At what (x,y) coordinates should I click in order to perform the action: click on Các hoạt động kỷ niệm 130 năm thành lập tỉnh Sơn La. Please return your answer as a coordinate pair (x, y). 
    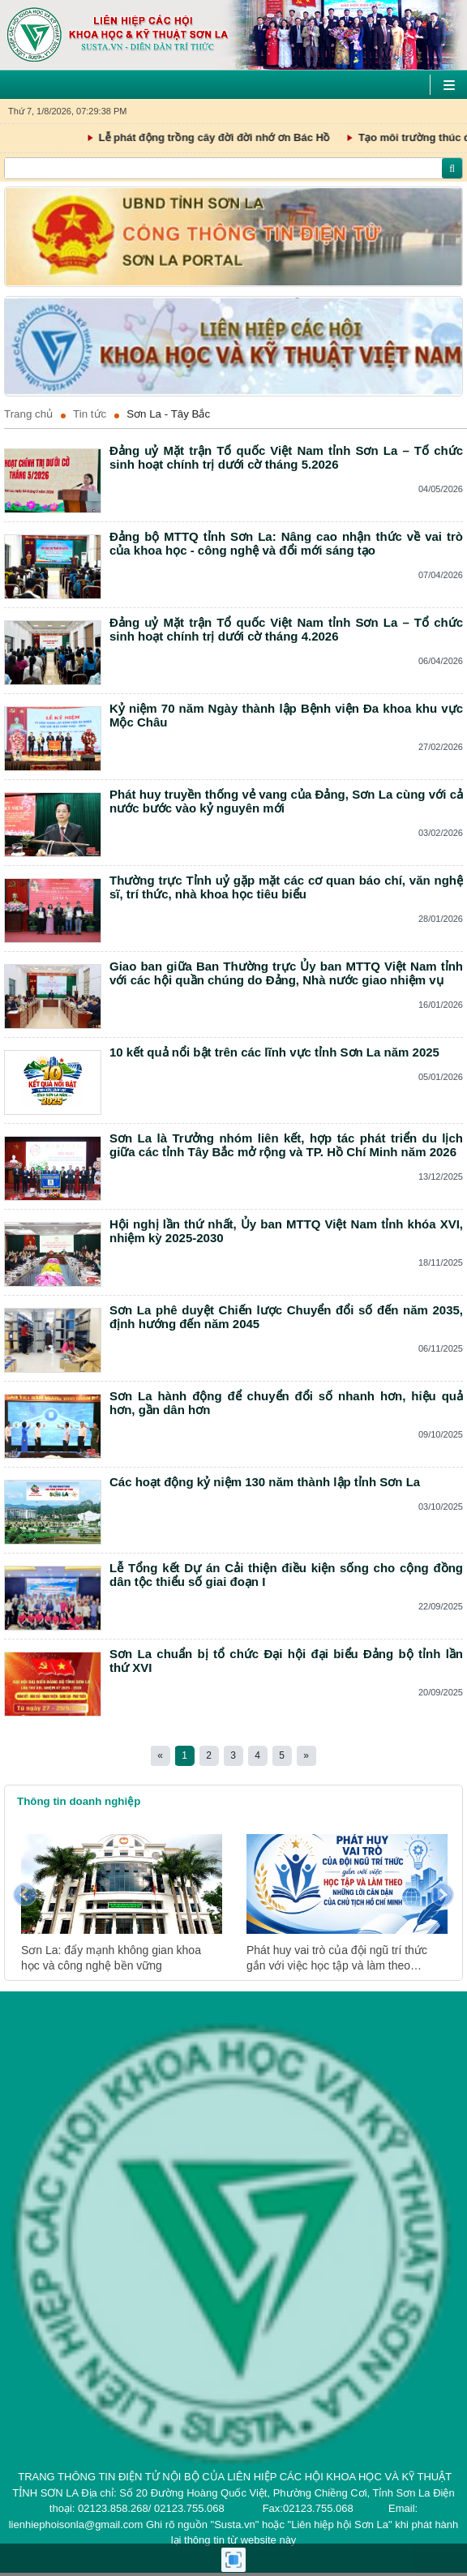
    Looking at the image, I should click on (264, 1482).